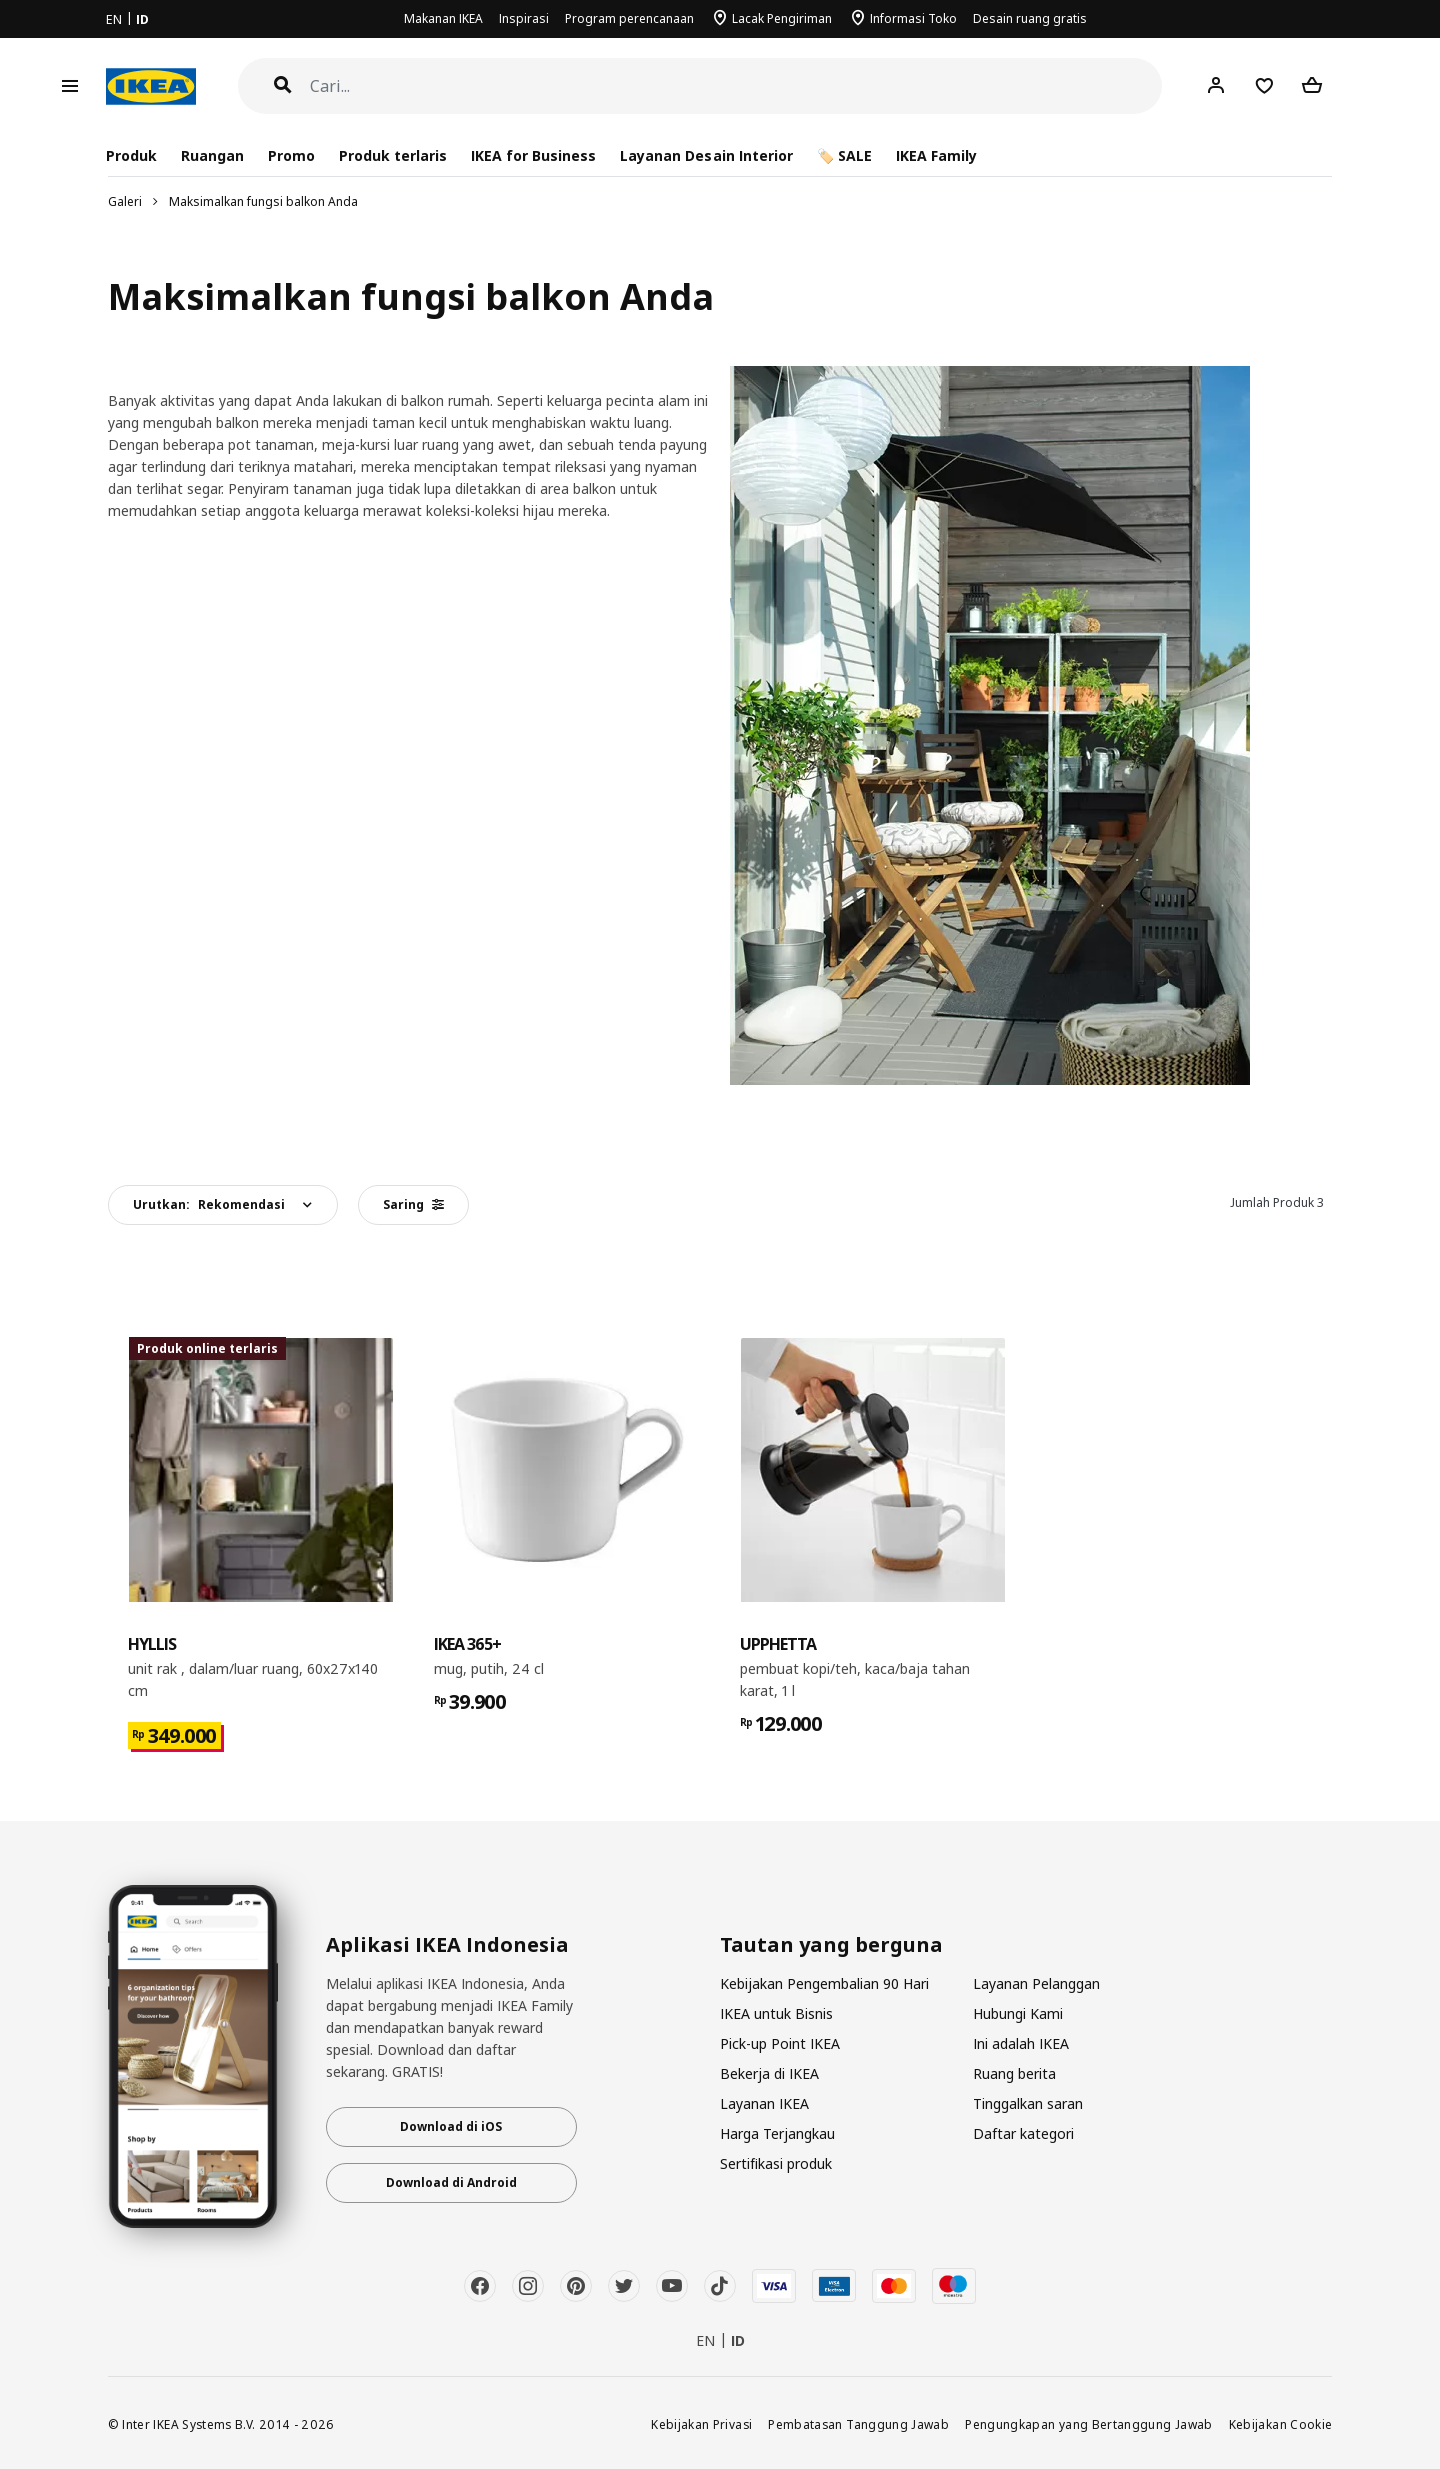 The image size is (1440, 2469). What do you see at coordinates (413, 1204) in the screenshot?
I see `Saring` at bounding box center [413, 1204].